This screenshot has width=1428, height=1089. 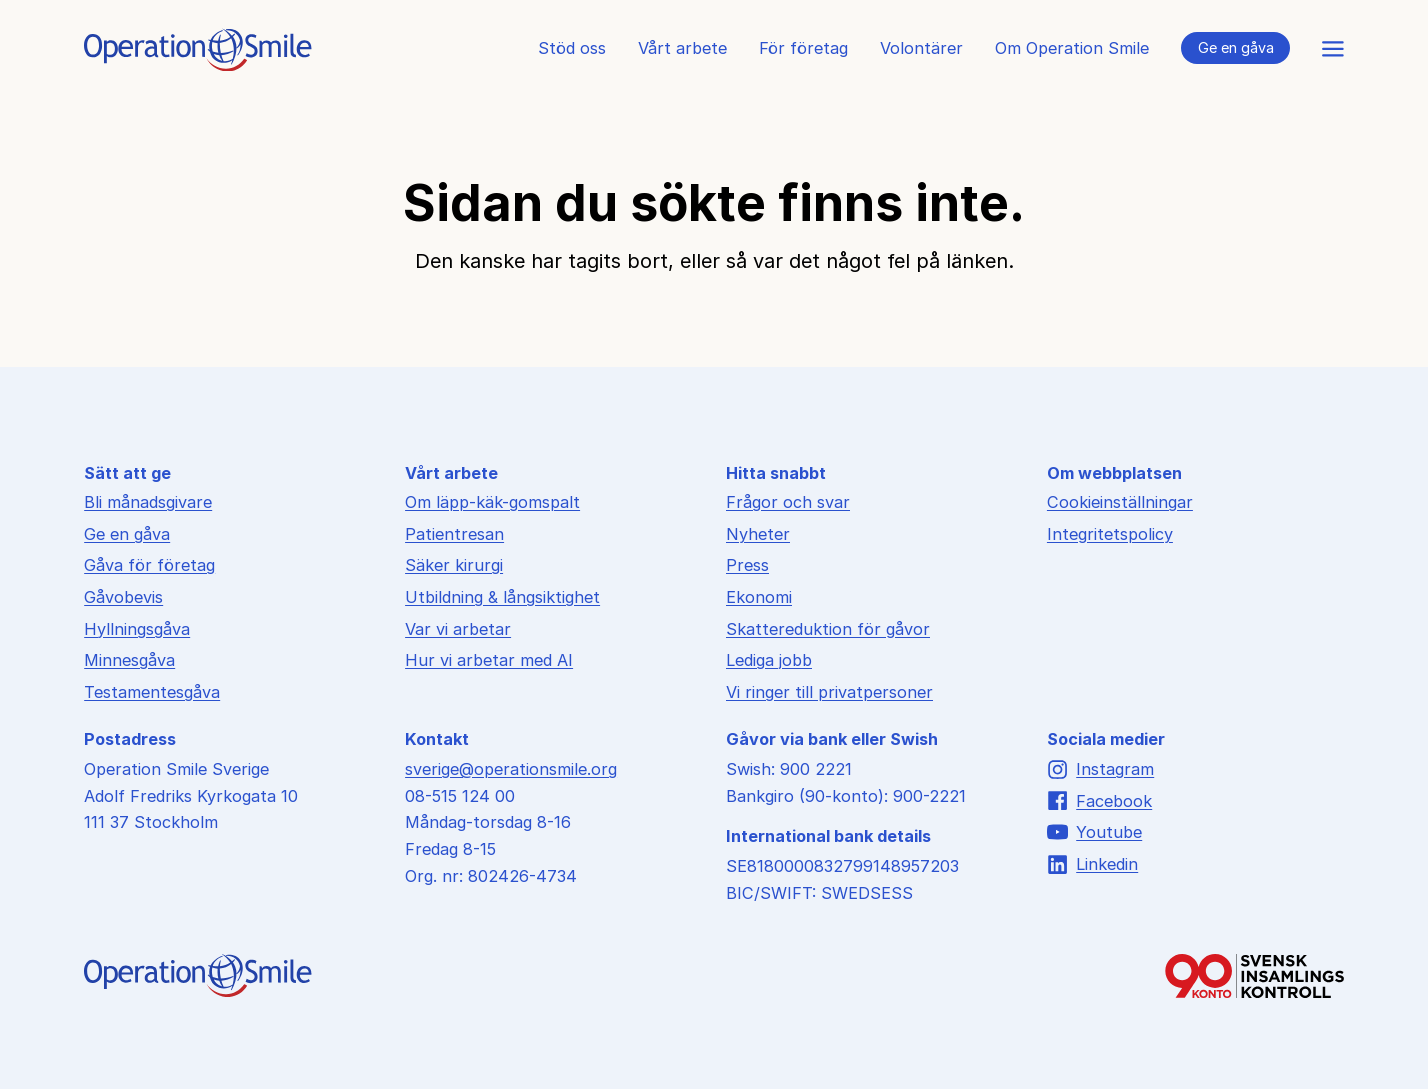 What do you see at coordinates (137, 629) in the screenshot?
I see `Hyllningsgåva` at bounding box center [137, 629].